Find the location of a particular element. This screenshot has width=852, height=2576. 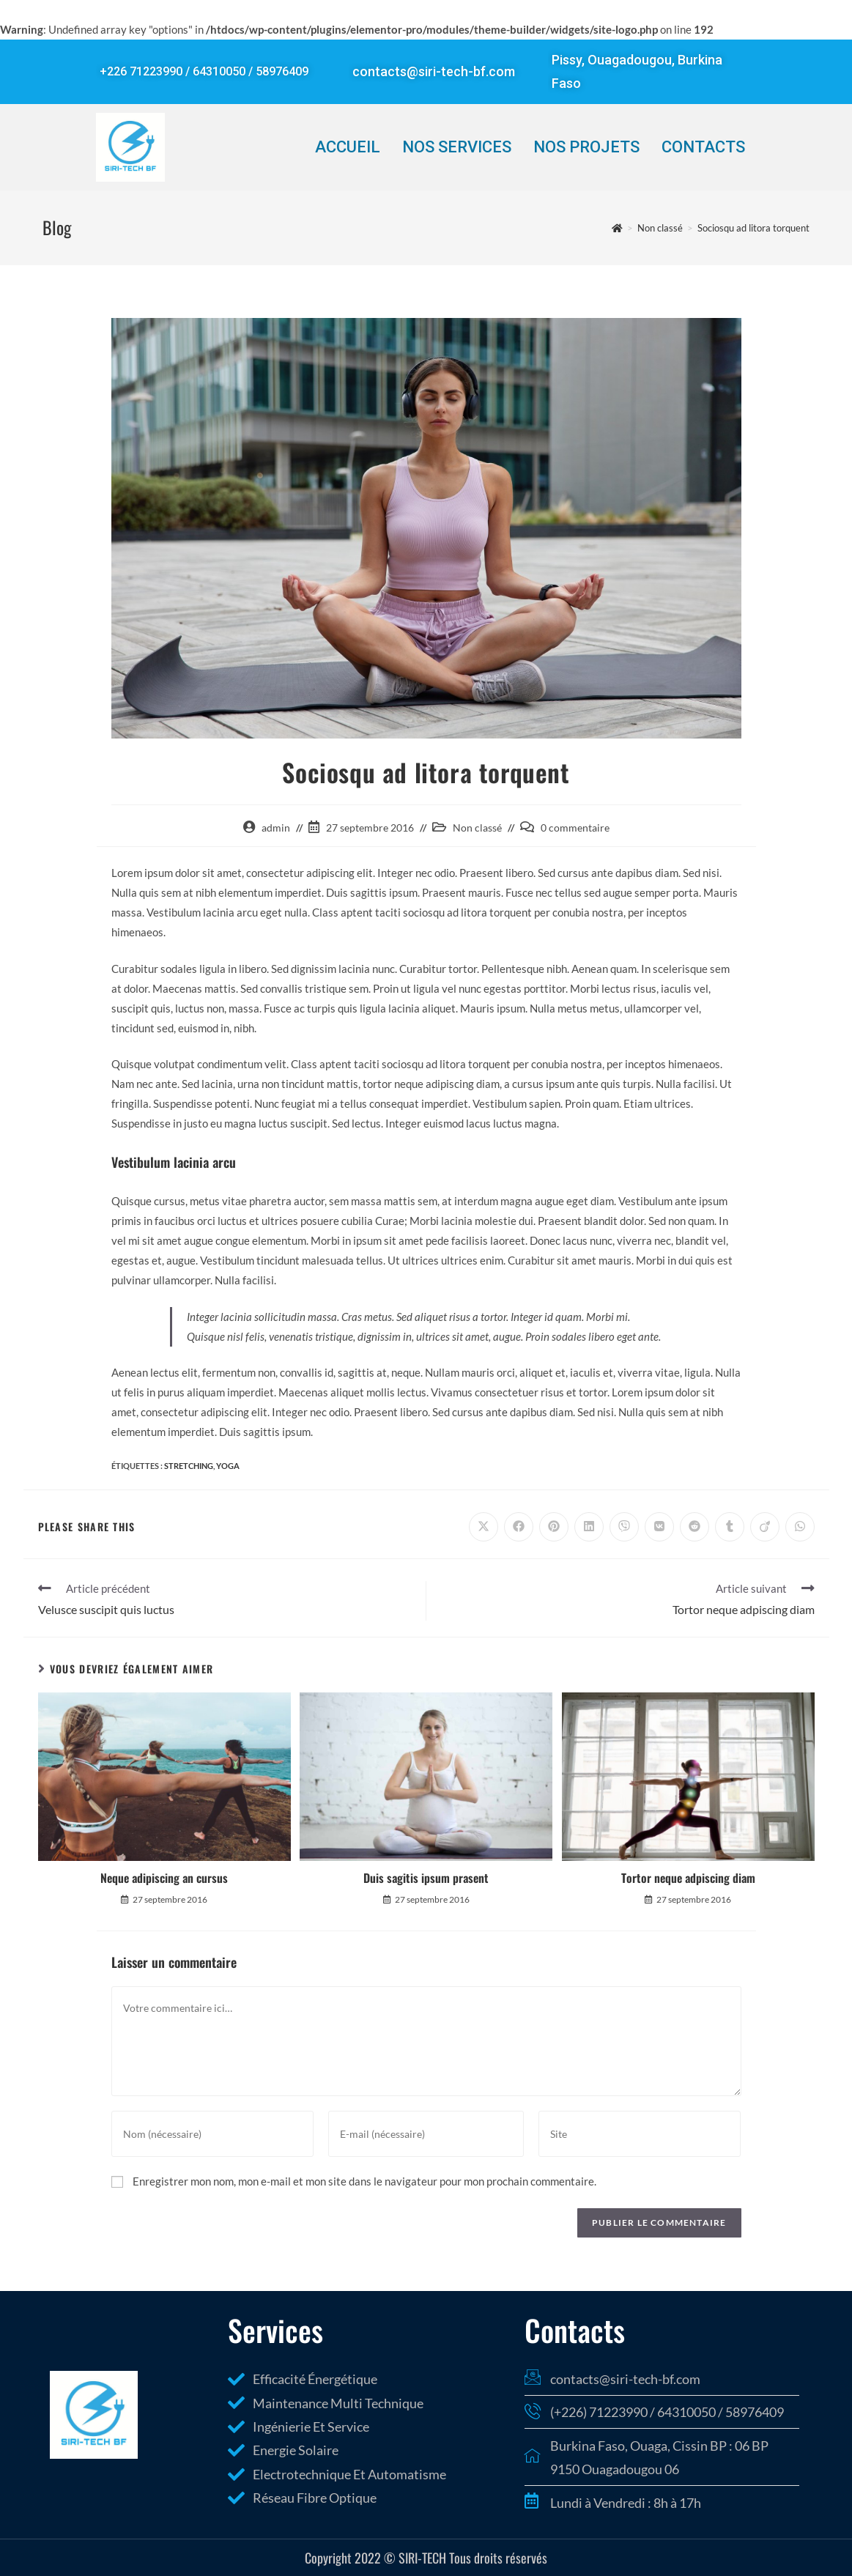

[Partager sur Facebook] is located at coordinates (518, 1526).